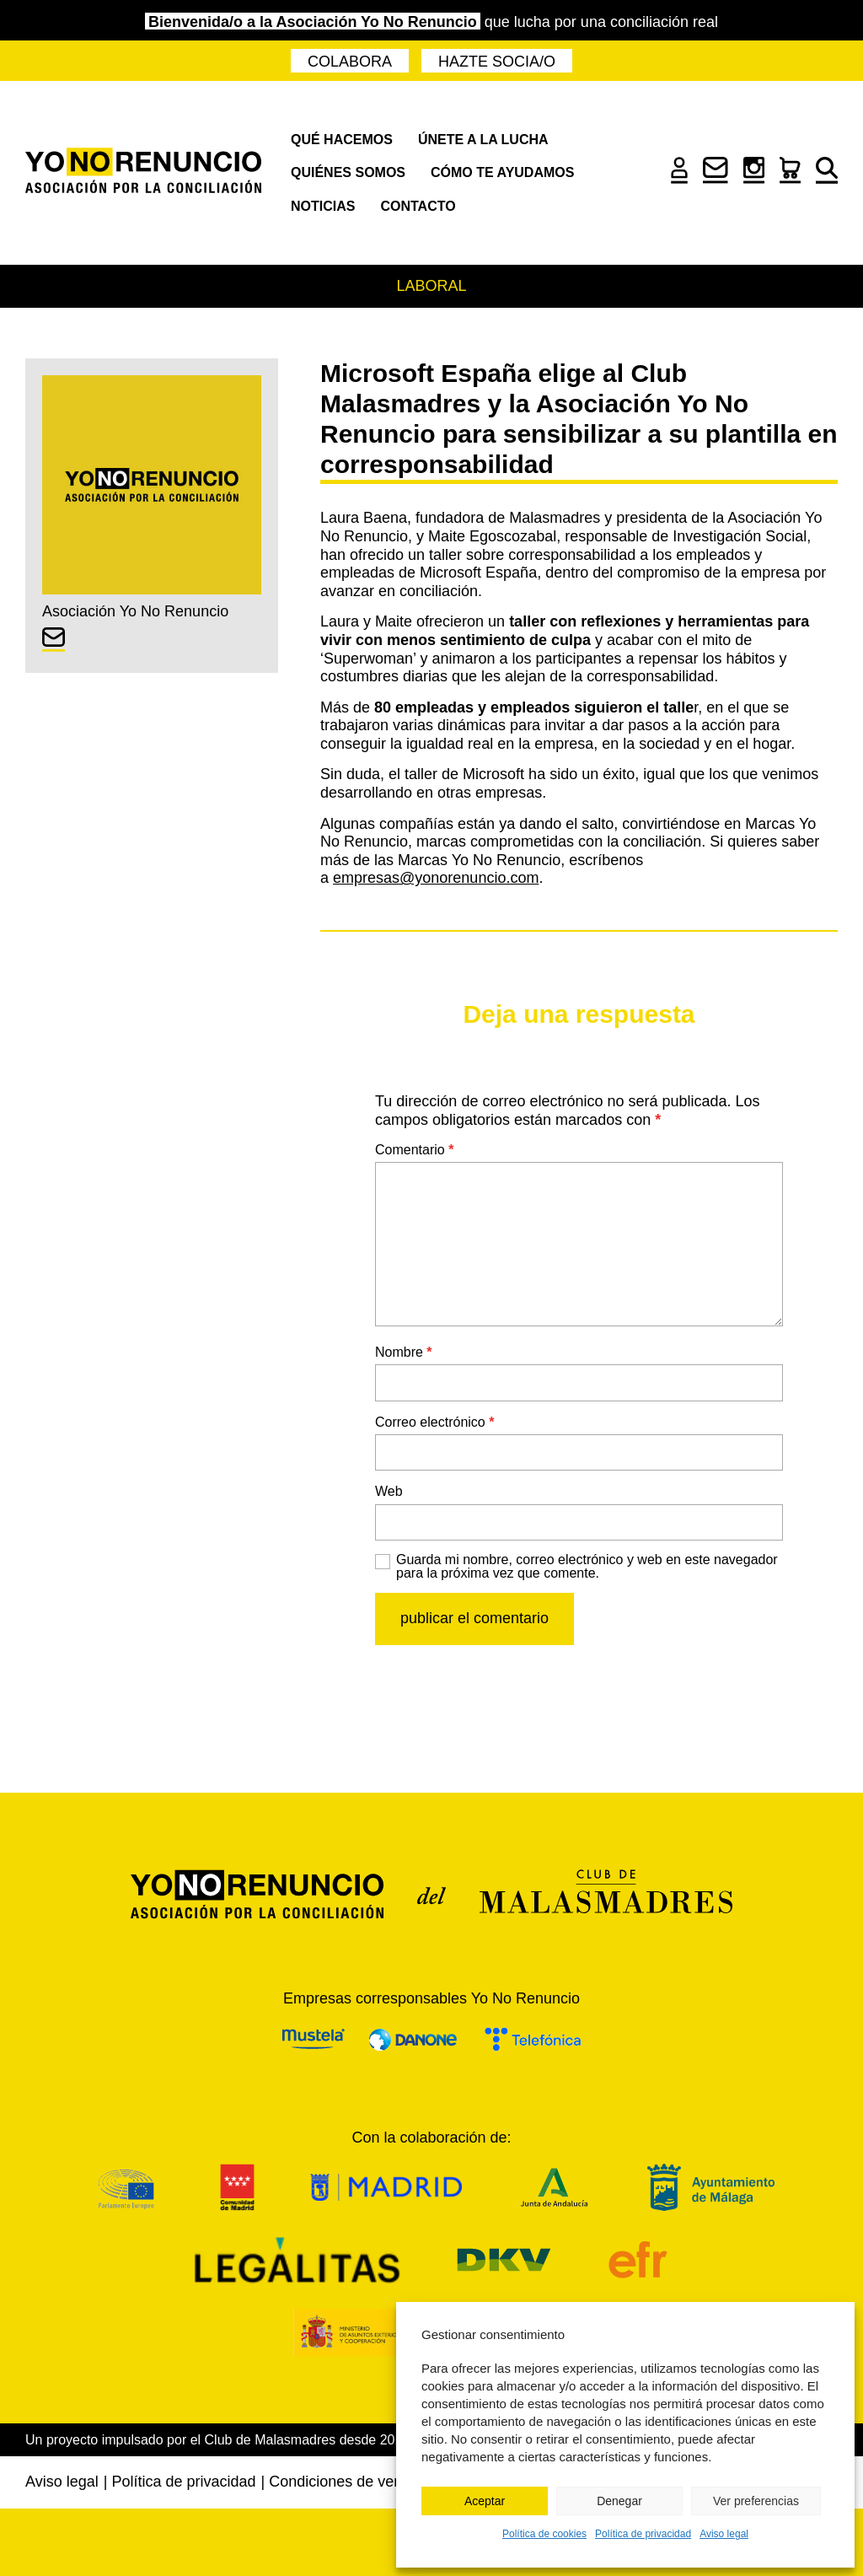 The image size is (863, 2576). Describe the element at coordinates (483, 139) in the screenshot. I see `Únete a la lucha` at that location.